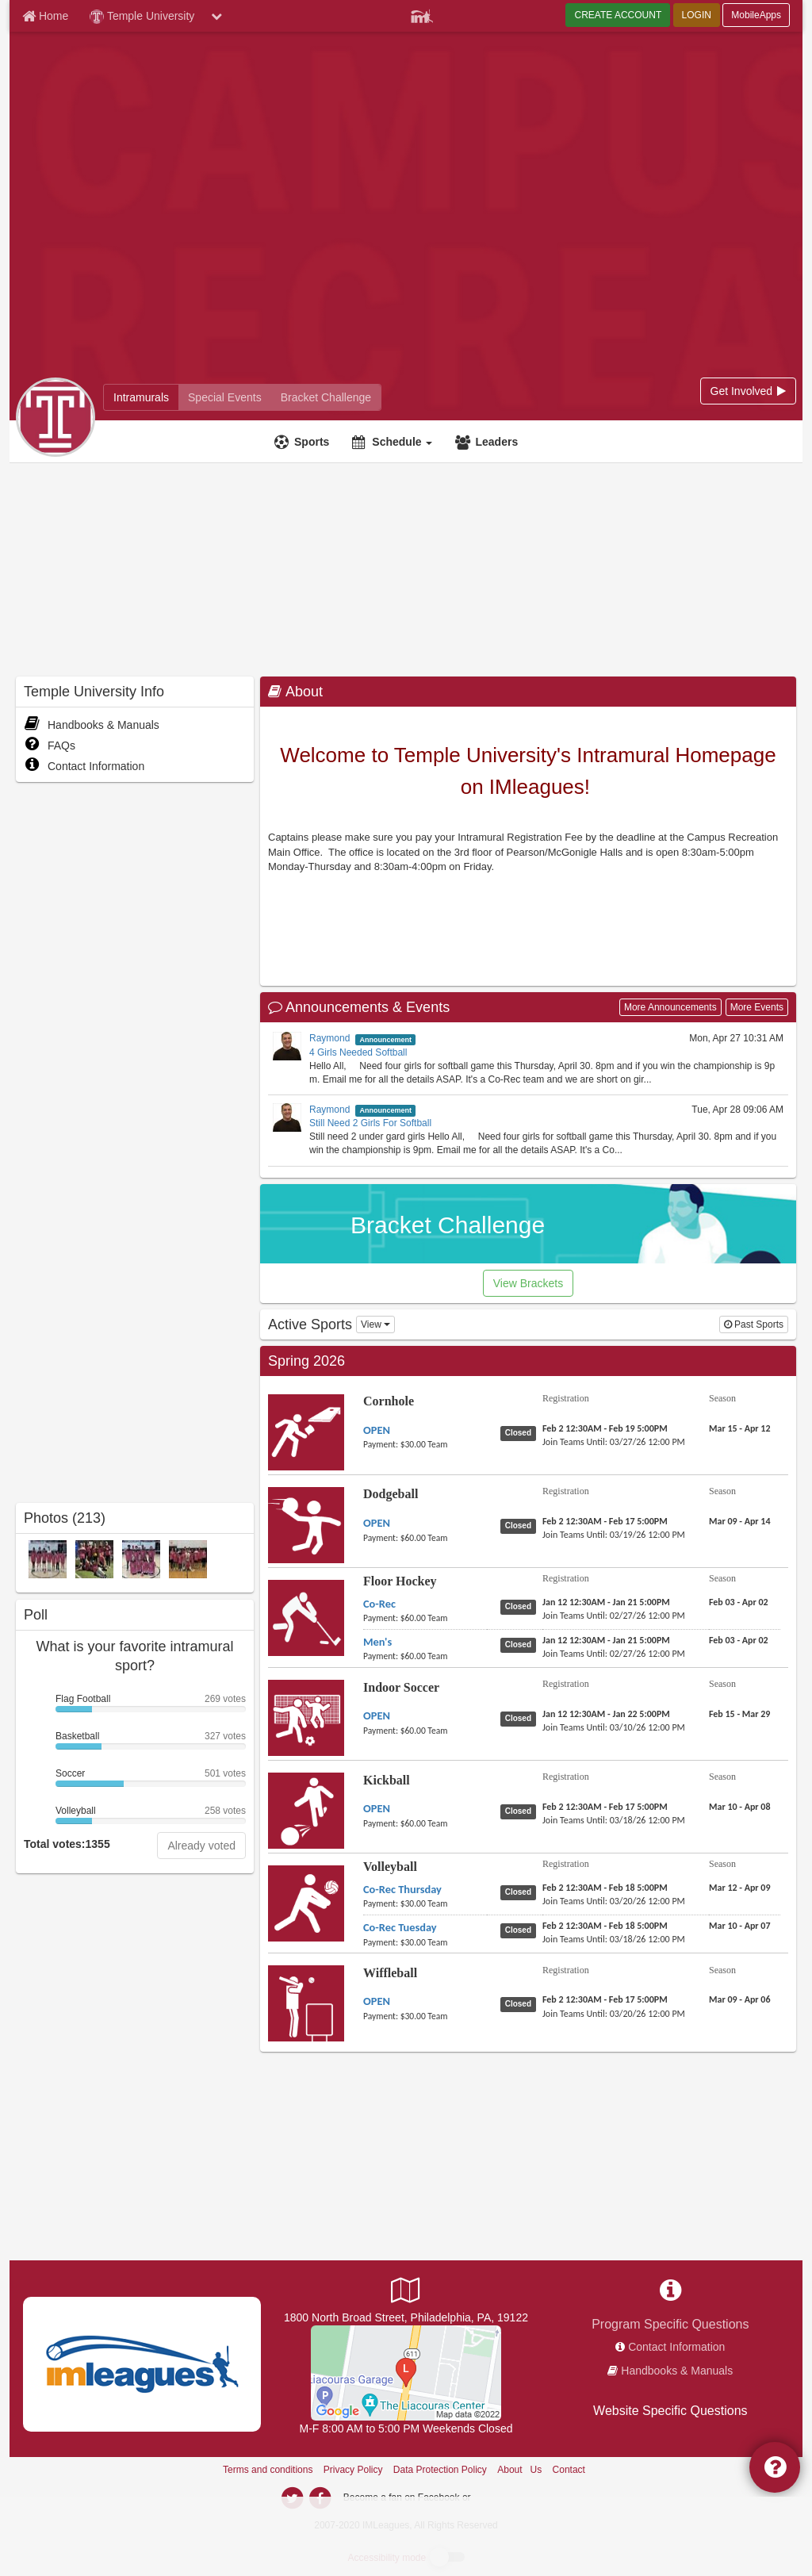  What do you see at coordinates (91, 725) in the screenshot?
I see `Handbooks & Manuals` at bounding box center [91, 725].